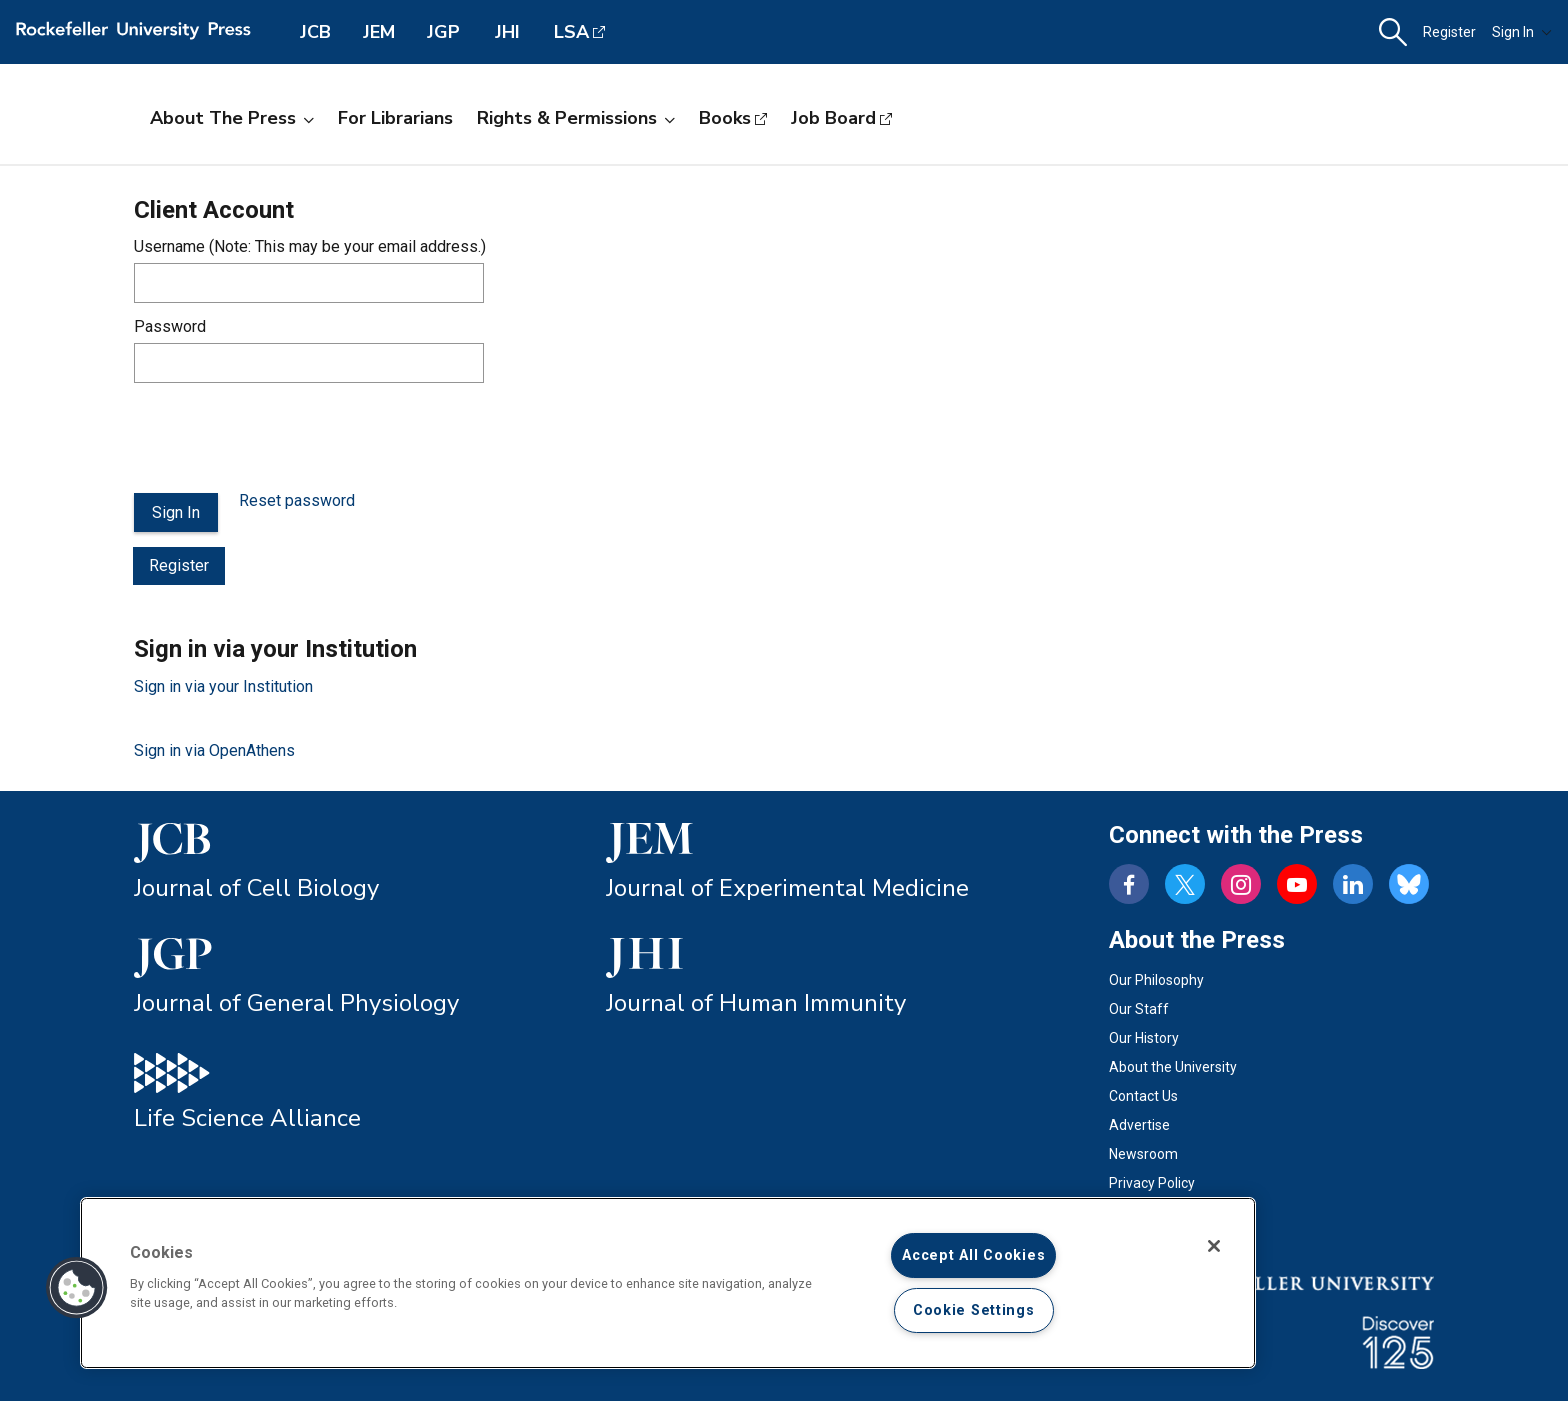 The height and width of the screenshot is (1401, 1568). What do you see at coordinates (297, 500) in the screenshot?
I see `Reset password` at bounding box center [297, 500].